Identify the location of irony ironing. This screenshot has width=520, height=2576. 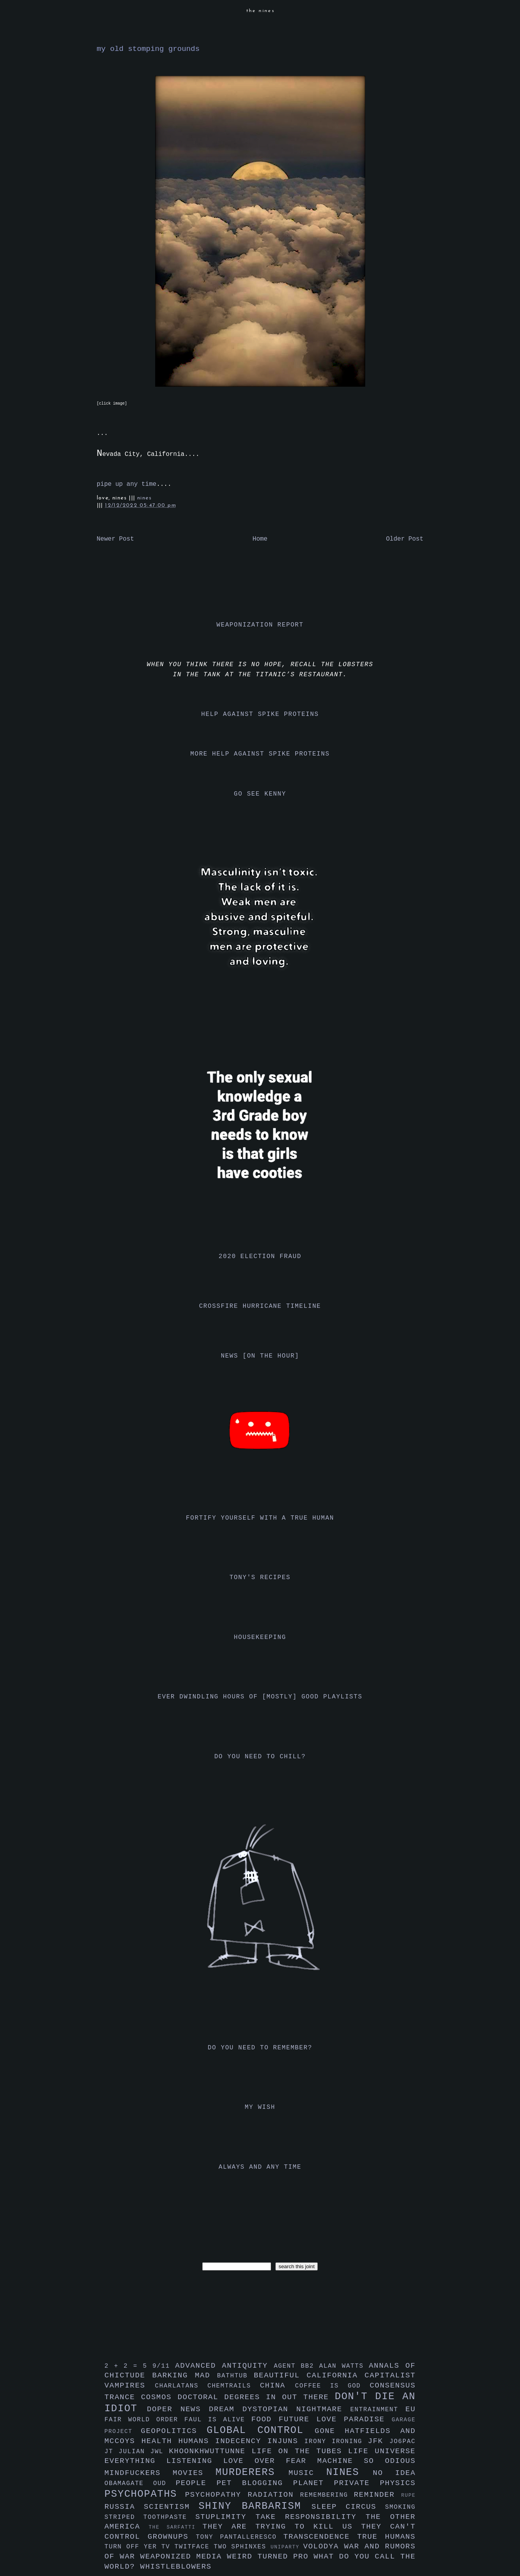
(336, 2441).